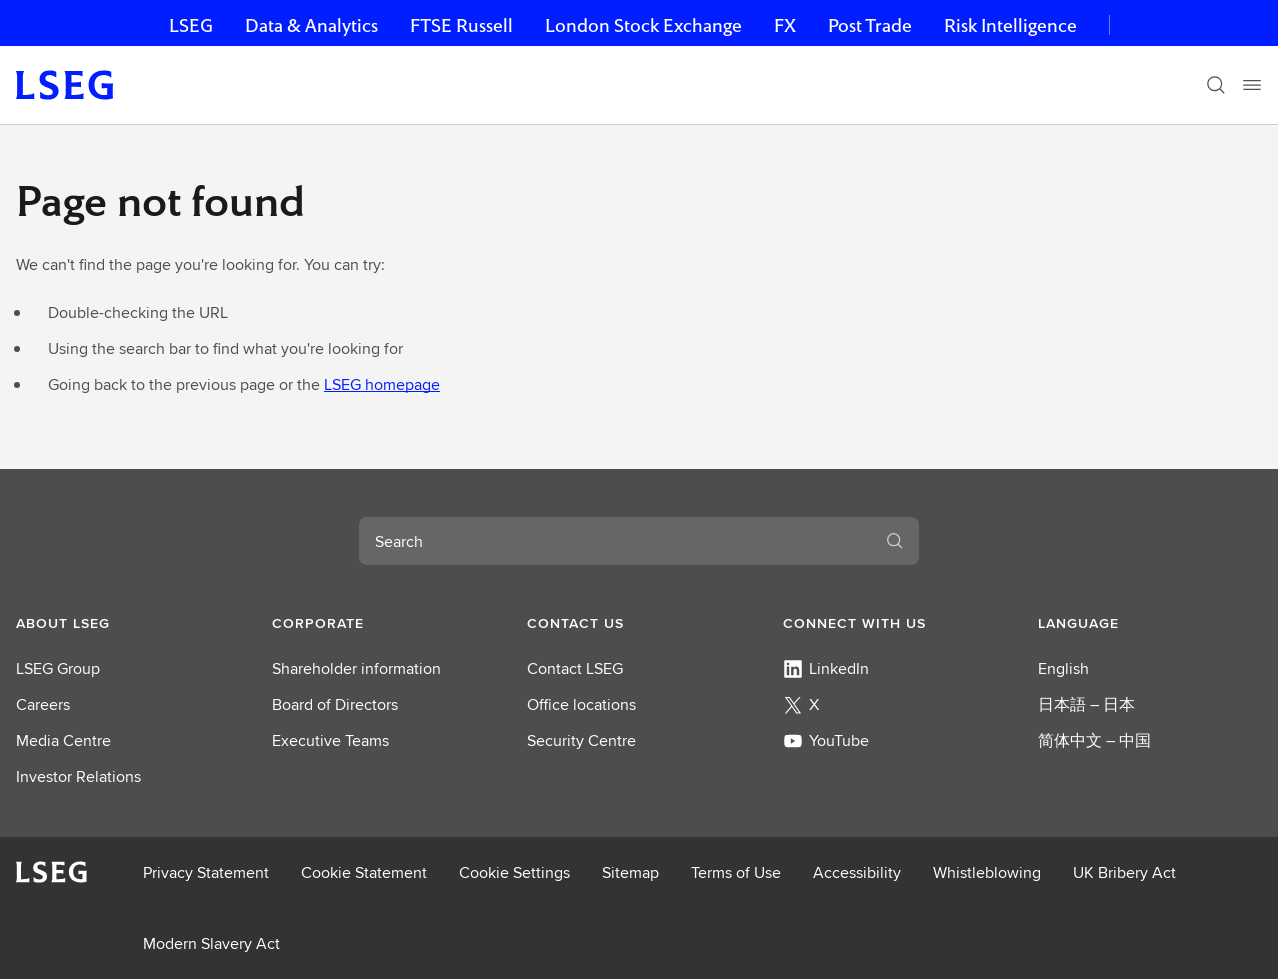  I want to click on LinkedIn, so click(826, 668).